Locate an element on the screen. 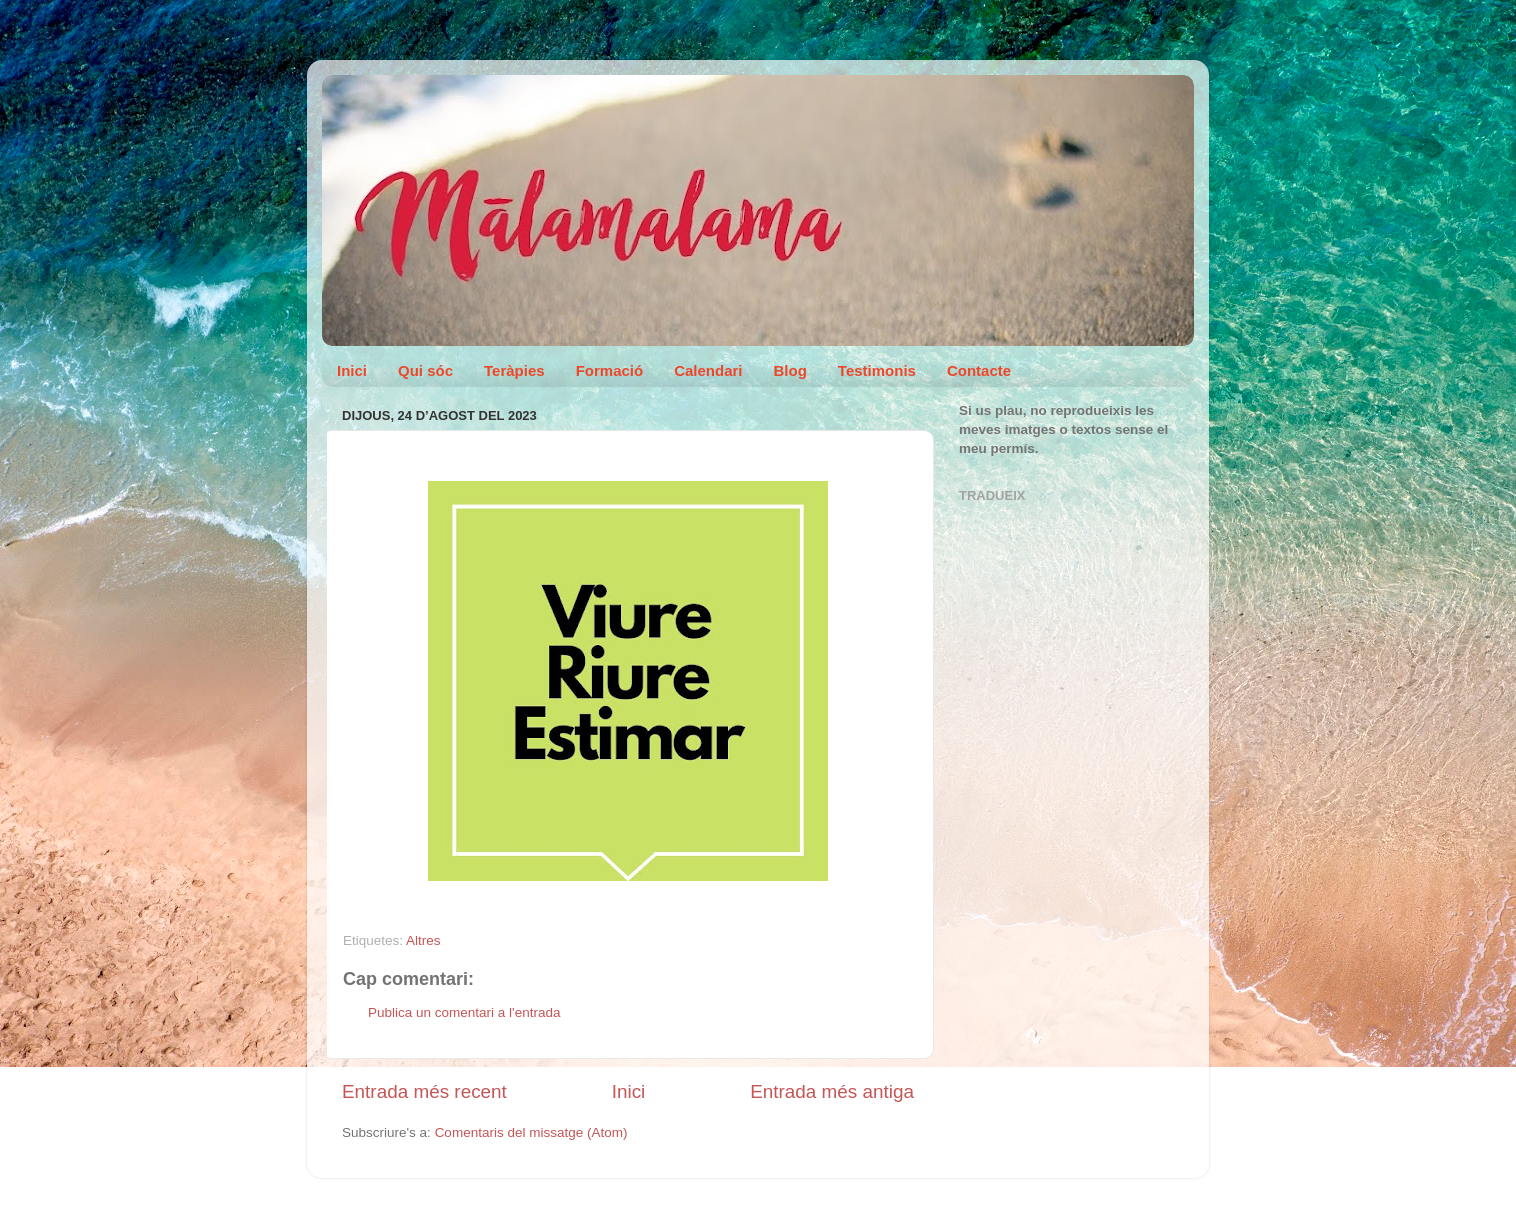  Calendari is located at coordinates (708, 370).